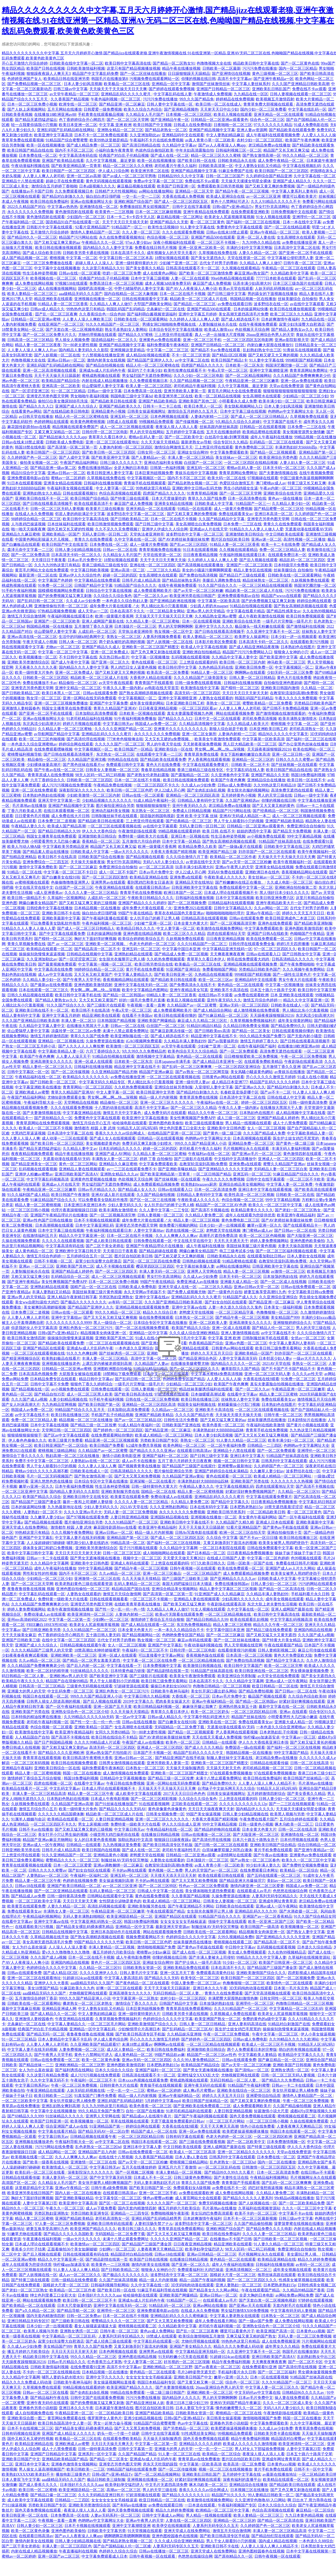 This screenshot has width=336, height=2576. Describe the element at coordinates (285, 498) in the screenshot. I see `黄色av一级在线播放` at that location.